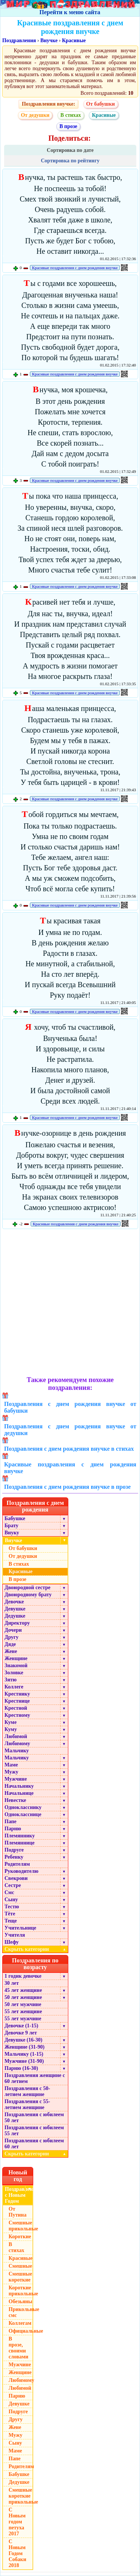 This screenshot has height=2576, width=140. Describe the element at coordinates (16, 1878) in the screenshot. I see `Свекрови` at that location.